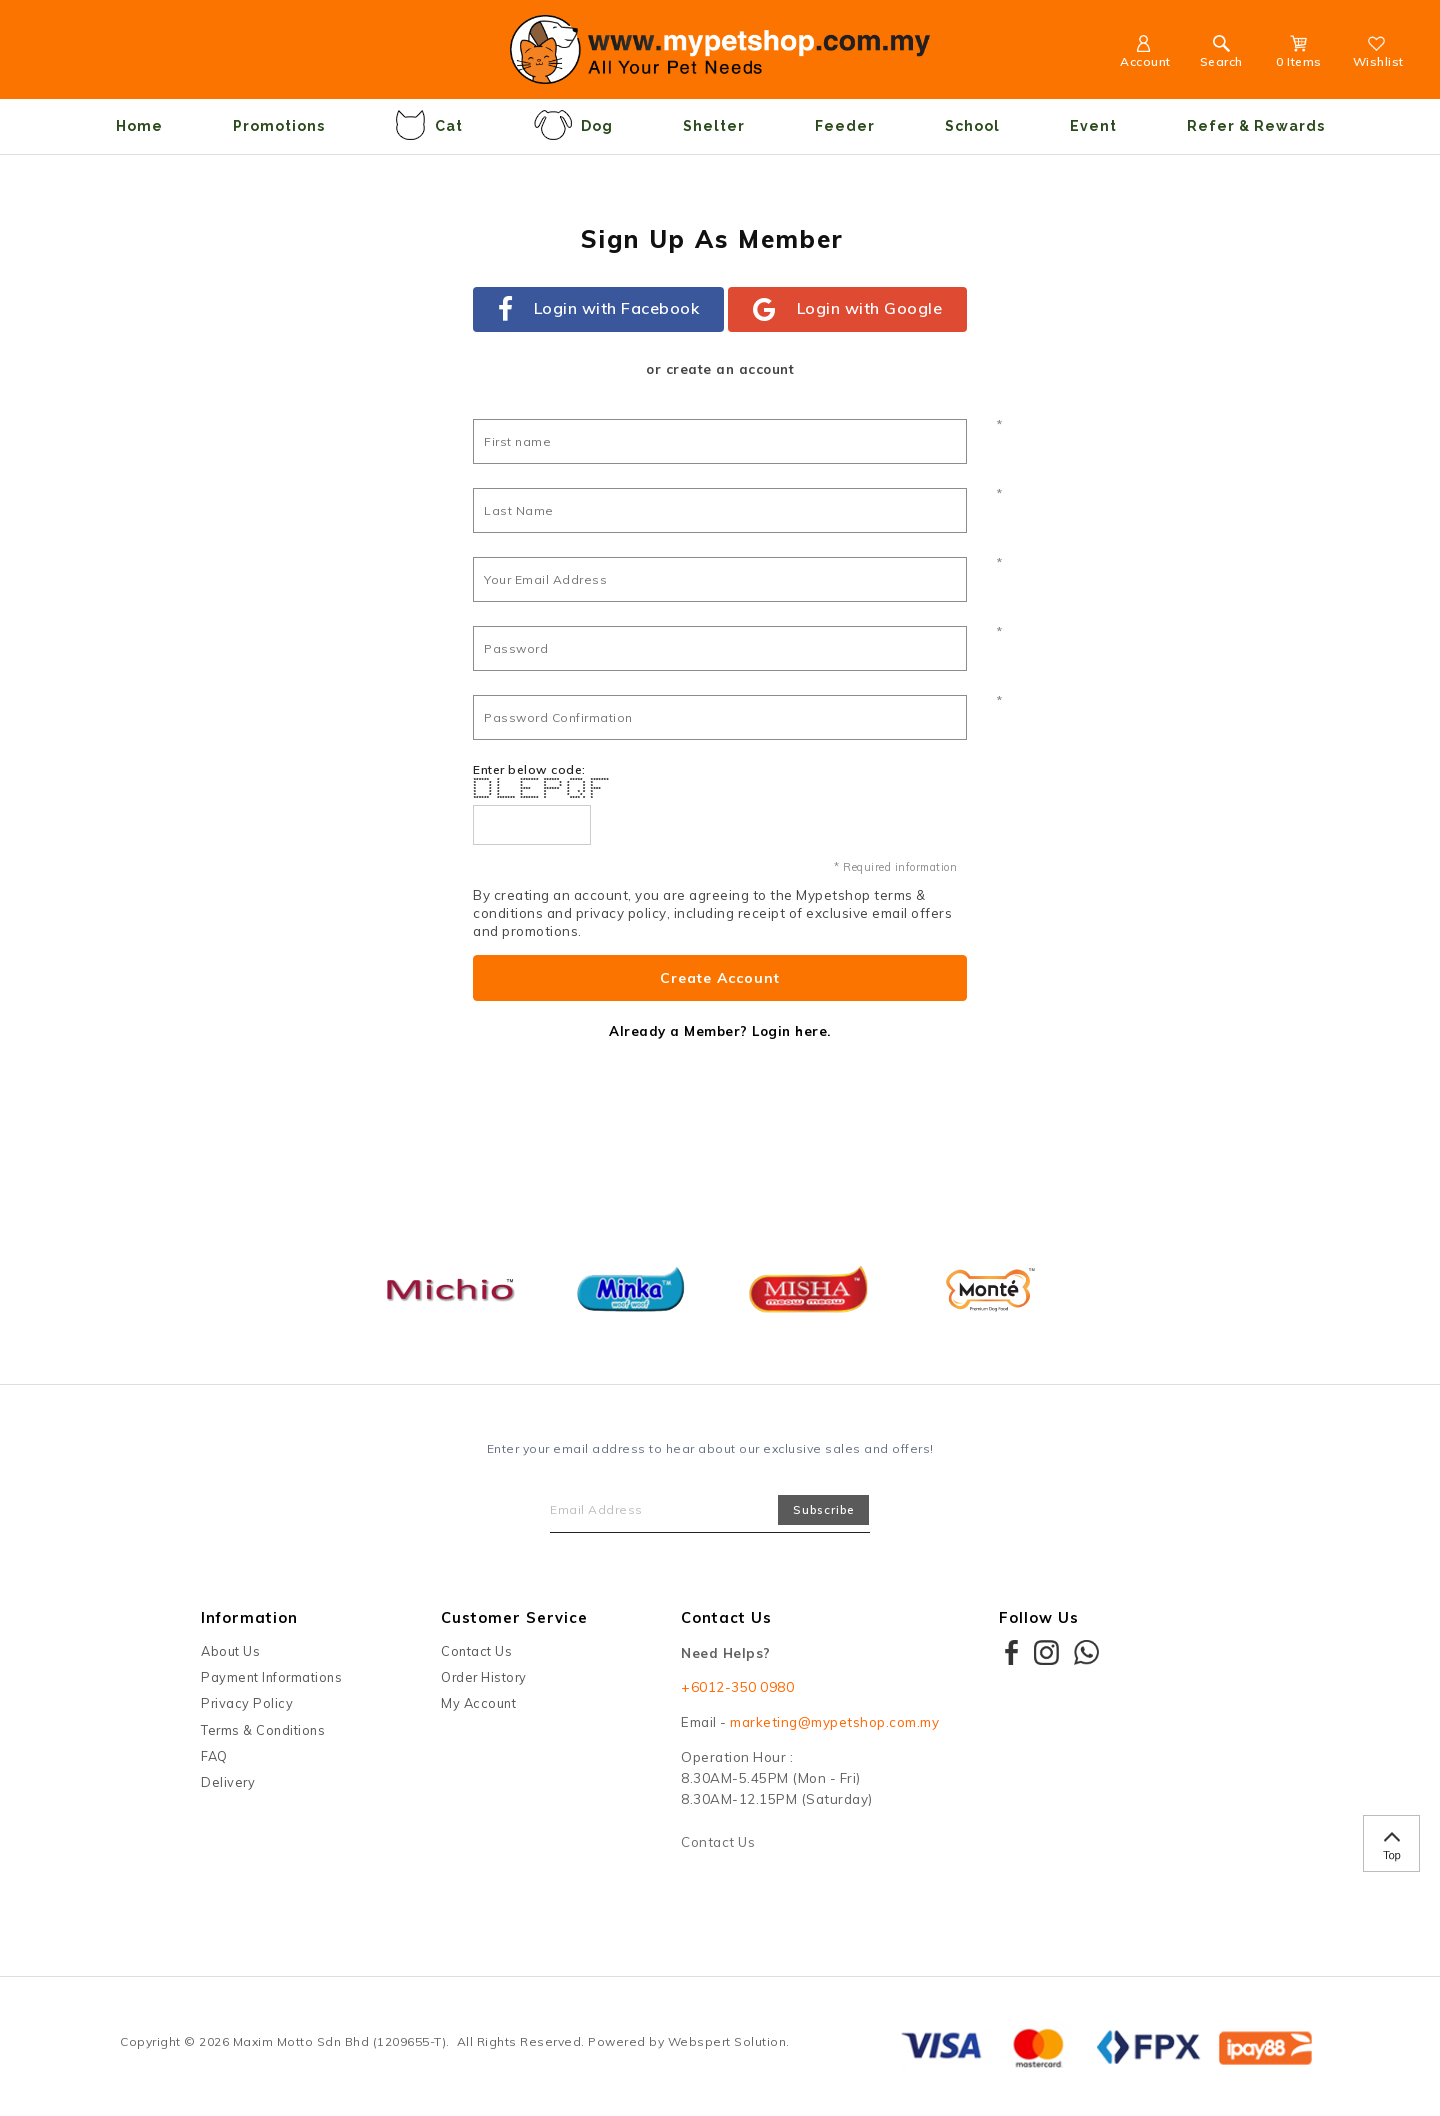 Image resolution: width=1440 pixels, height=2116 pixels. Describe the element at coordinates (340, 2041) in the screenshot. I see `Maxim Motto Sdn Bhd (1209655-T)` at that location.